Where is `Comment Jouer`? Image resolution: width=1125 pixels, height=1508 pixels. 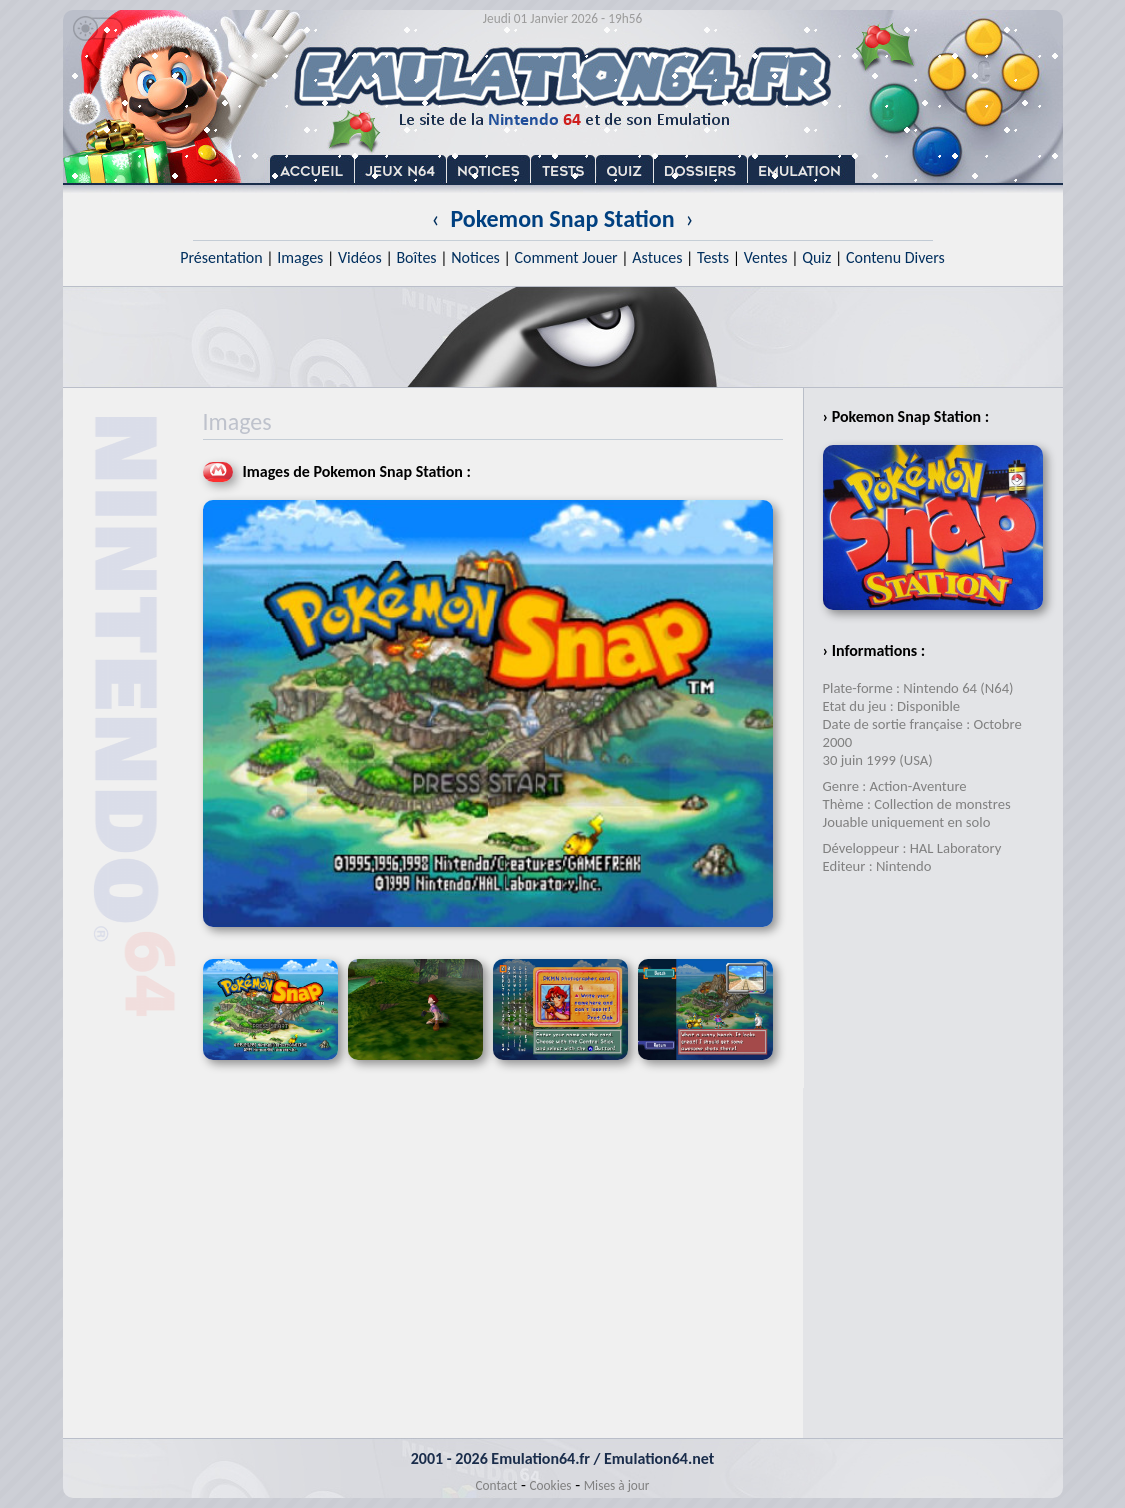 Comment Jouer is located at coordinates (565, 257).